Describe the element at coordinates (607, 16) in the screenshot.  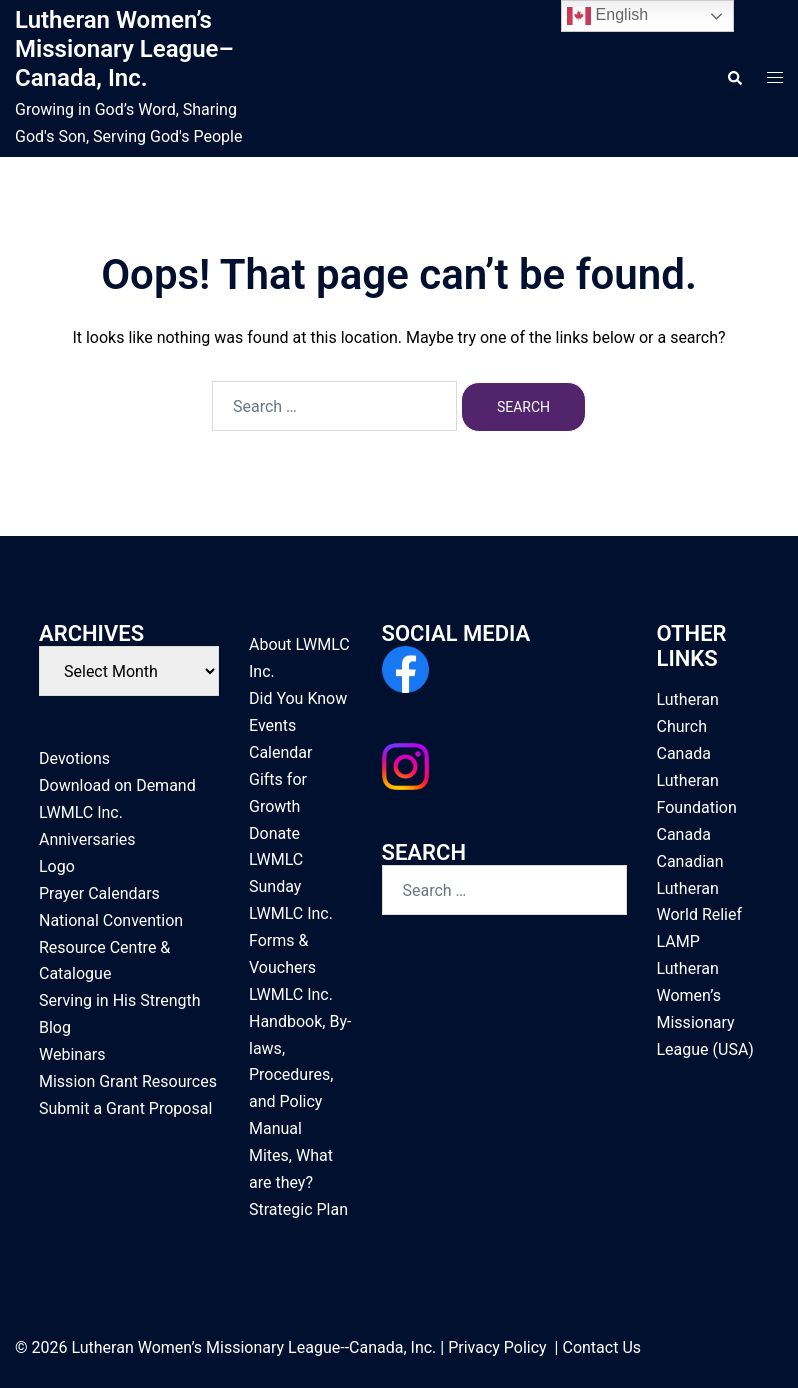
I see `English` at that location.